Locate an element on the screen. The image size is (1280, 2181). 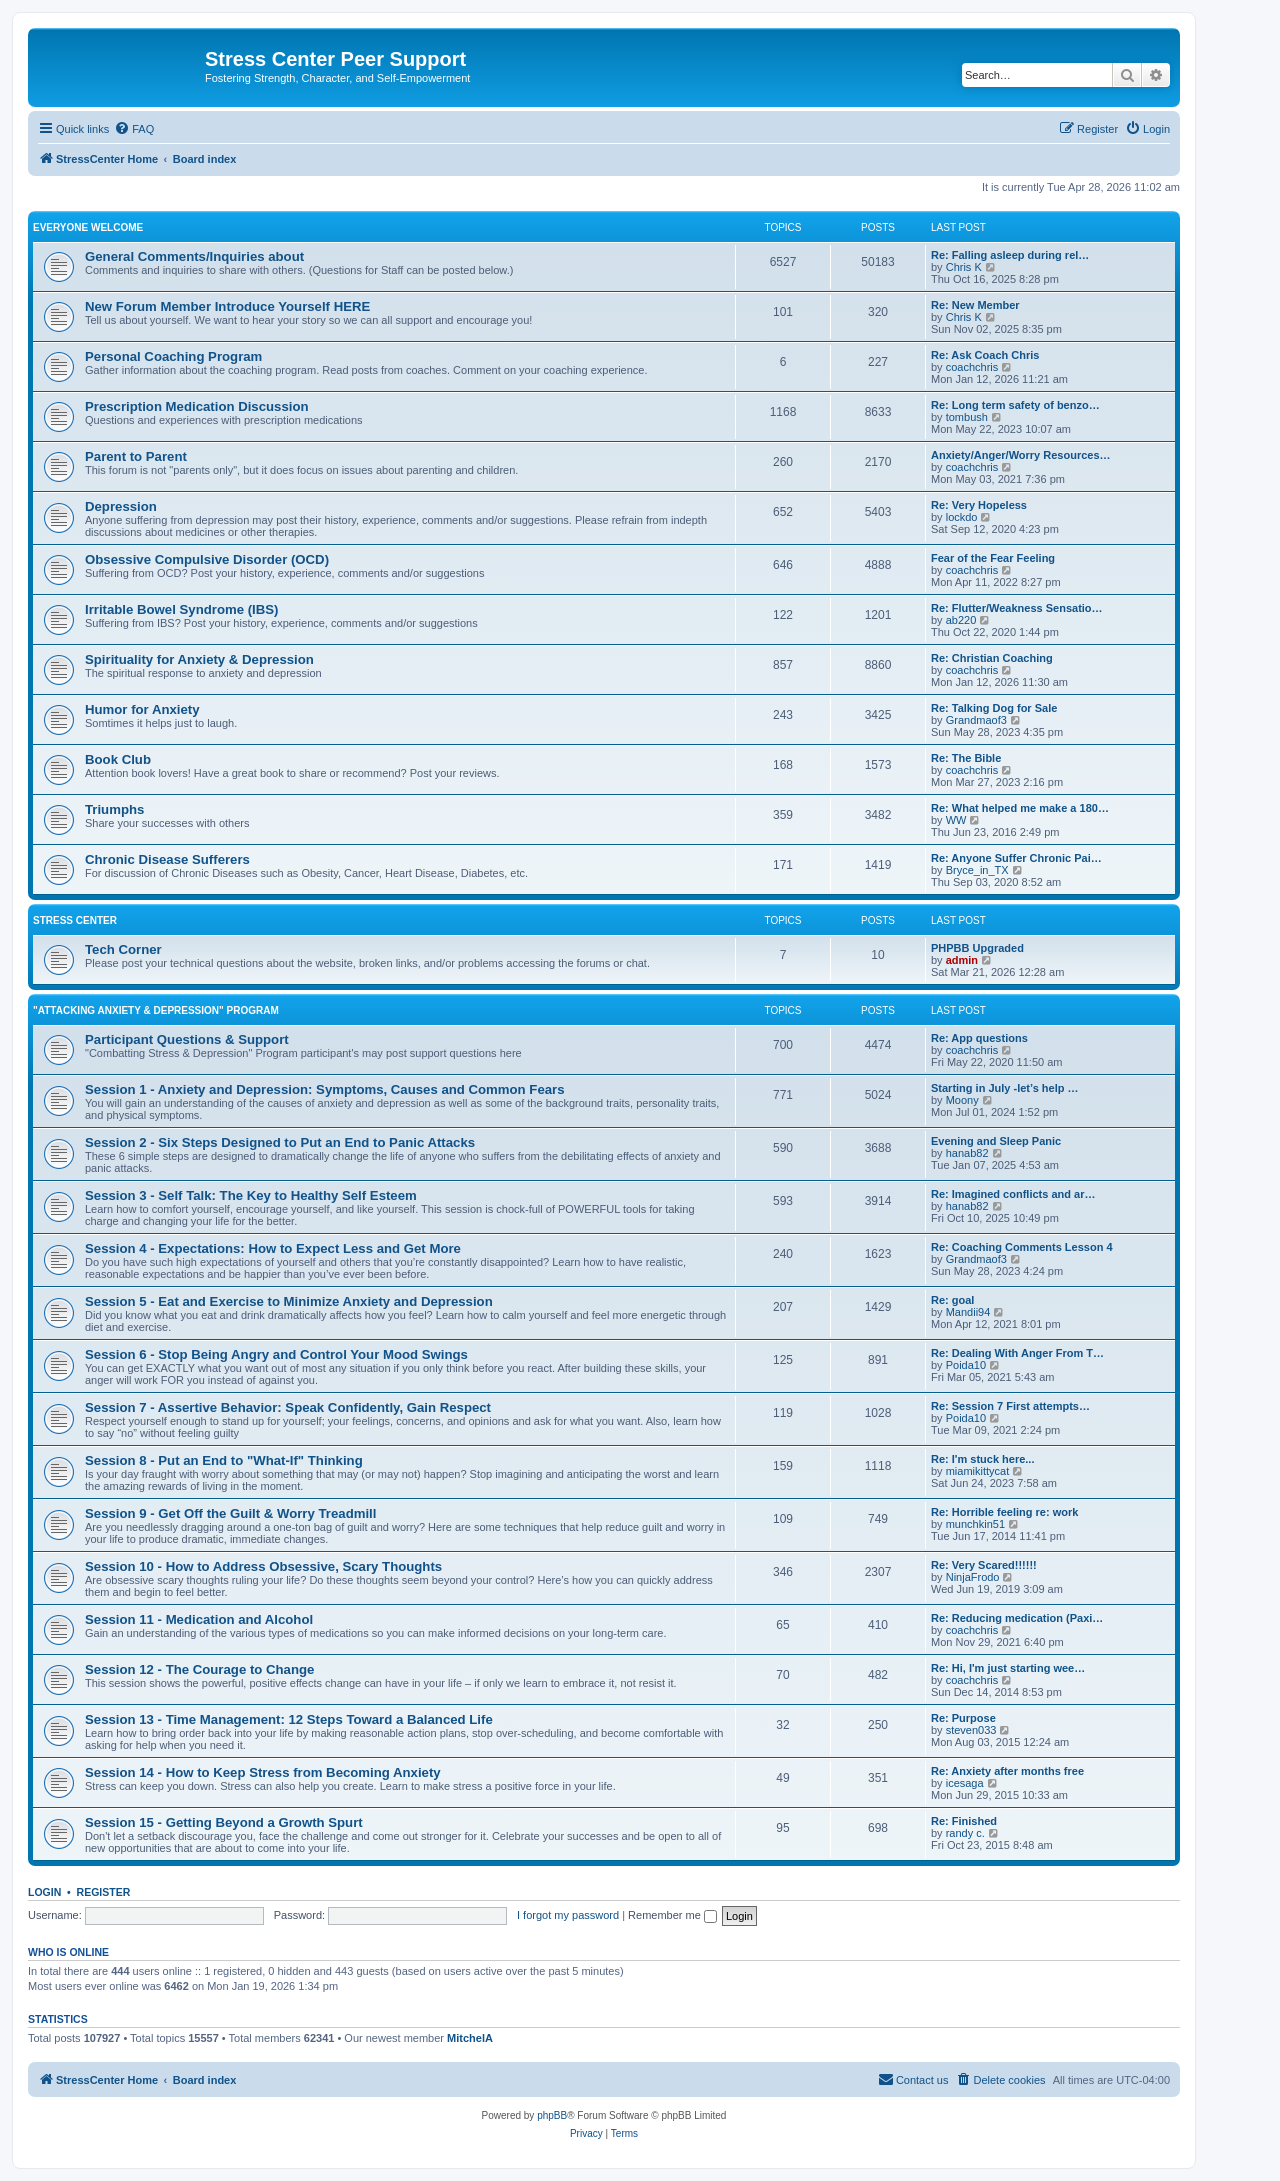
Parent to Parent is located at coordinates (136, 456).